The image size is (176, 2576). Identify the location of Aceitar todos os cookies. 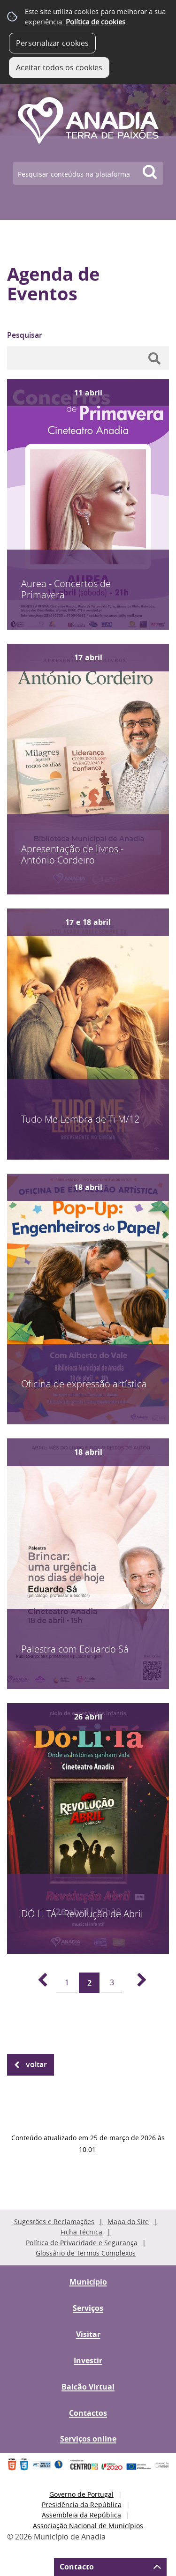
(59, 67).